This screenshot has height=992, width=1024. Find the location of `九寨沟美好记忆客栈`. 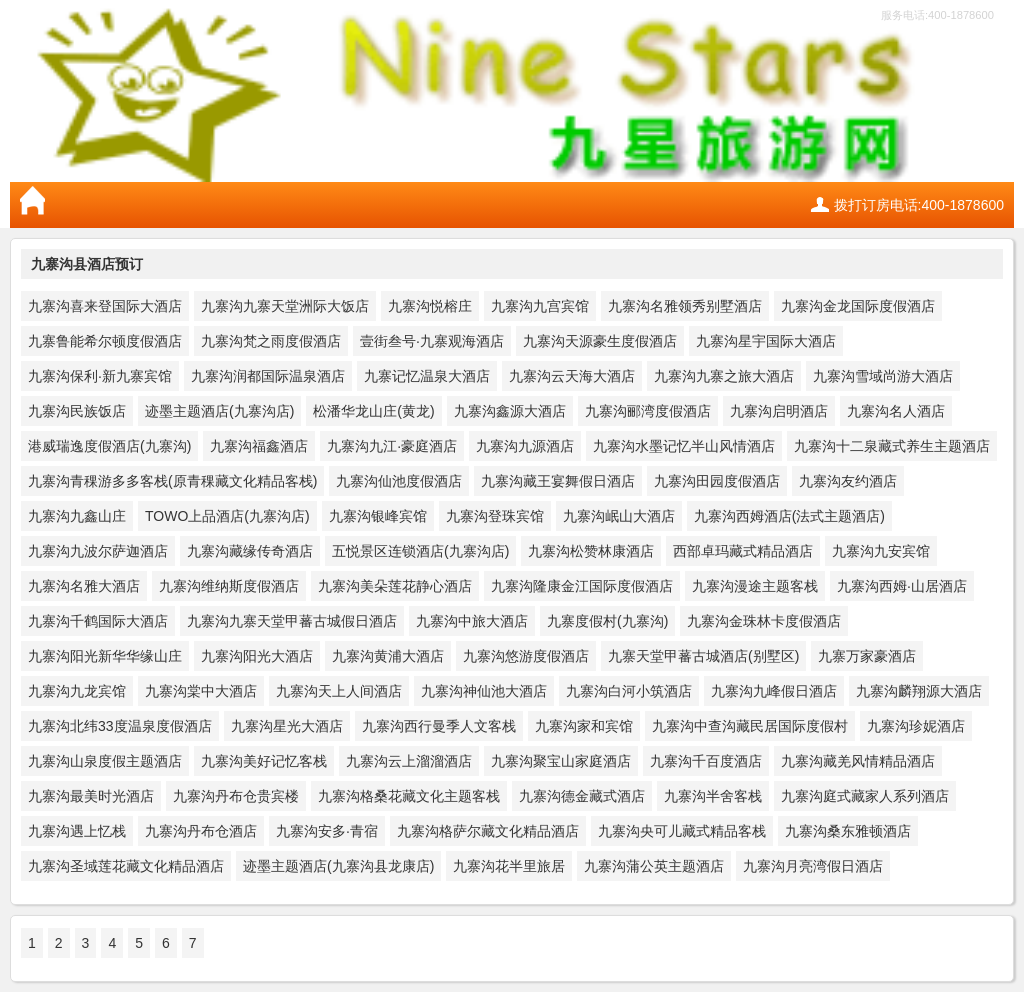

九寨沟美好记忆客栈 is located at coordinates (264, 761).